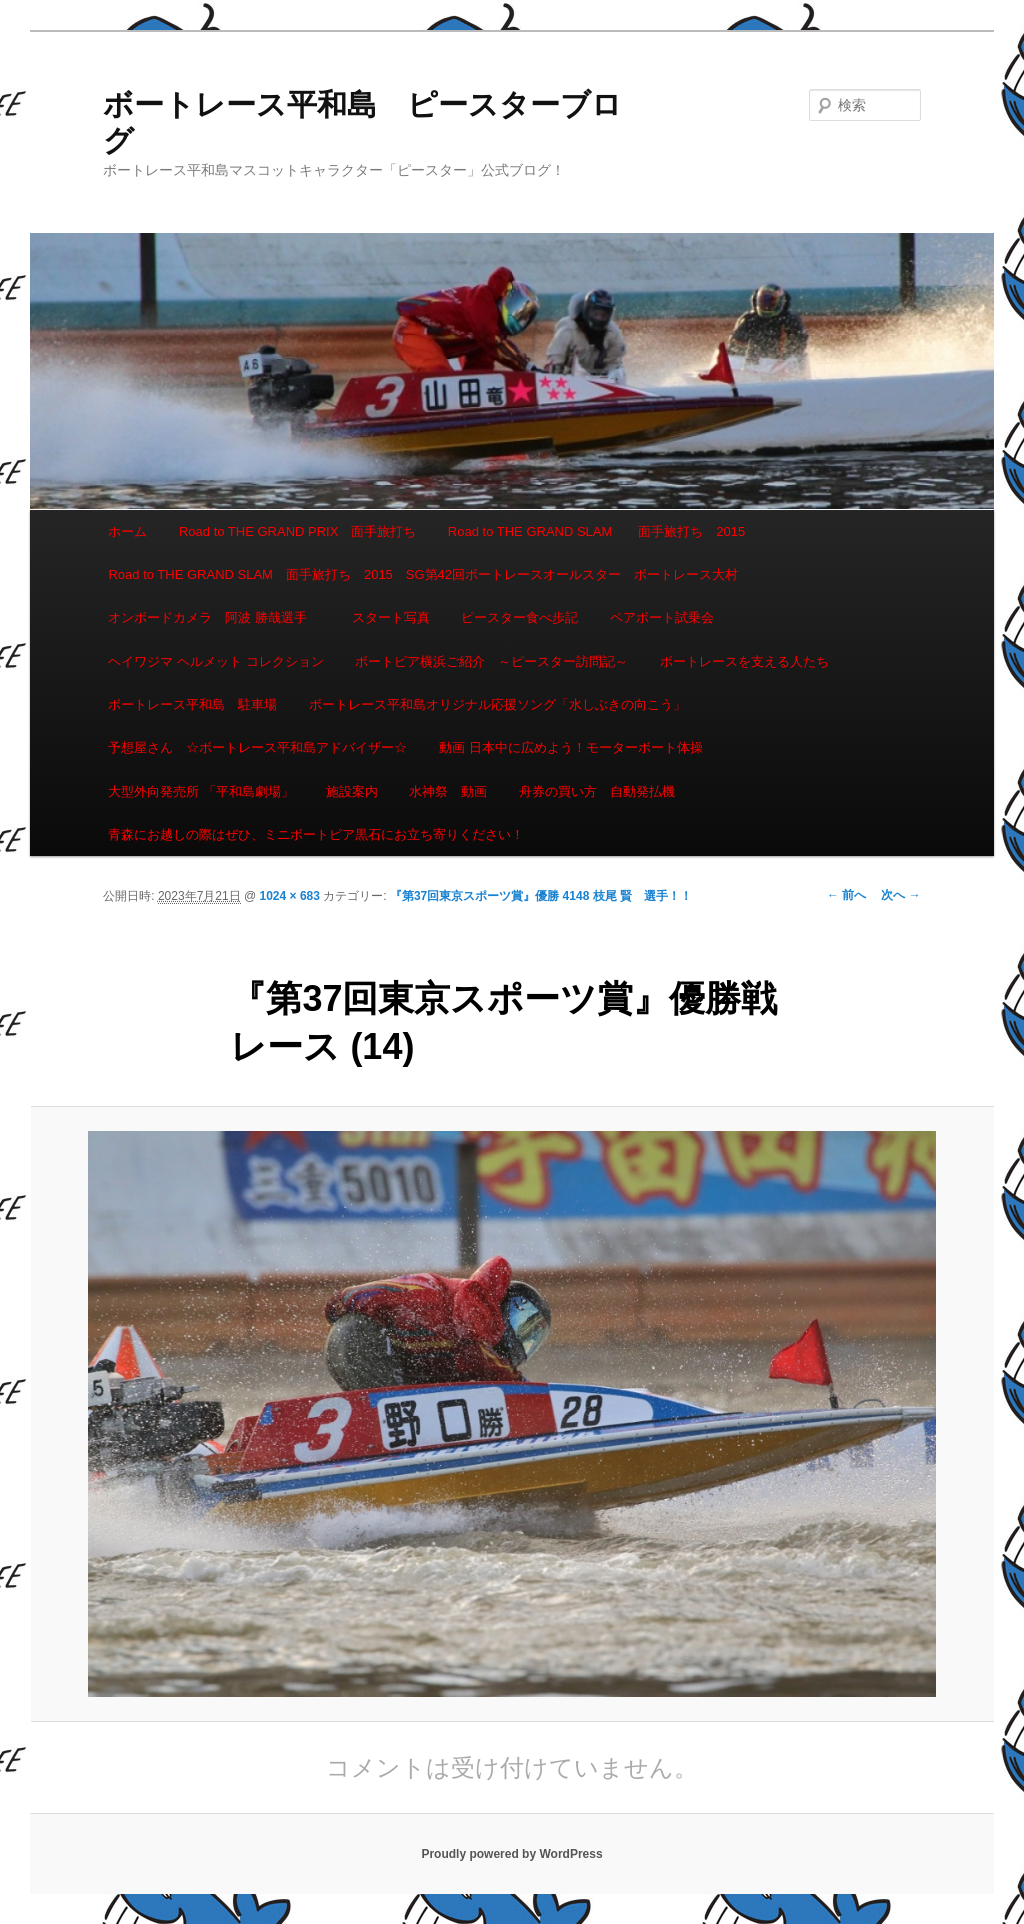 The image size is (1024, 1924). Describe the element at coordinates (201, 791) in the screenshot. I see `大型外向発売所 「平和島劇場」` at that location.